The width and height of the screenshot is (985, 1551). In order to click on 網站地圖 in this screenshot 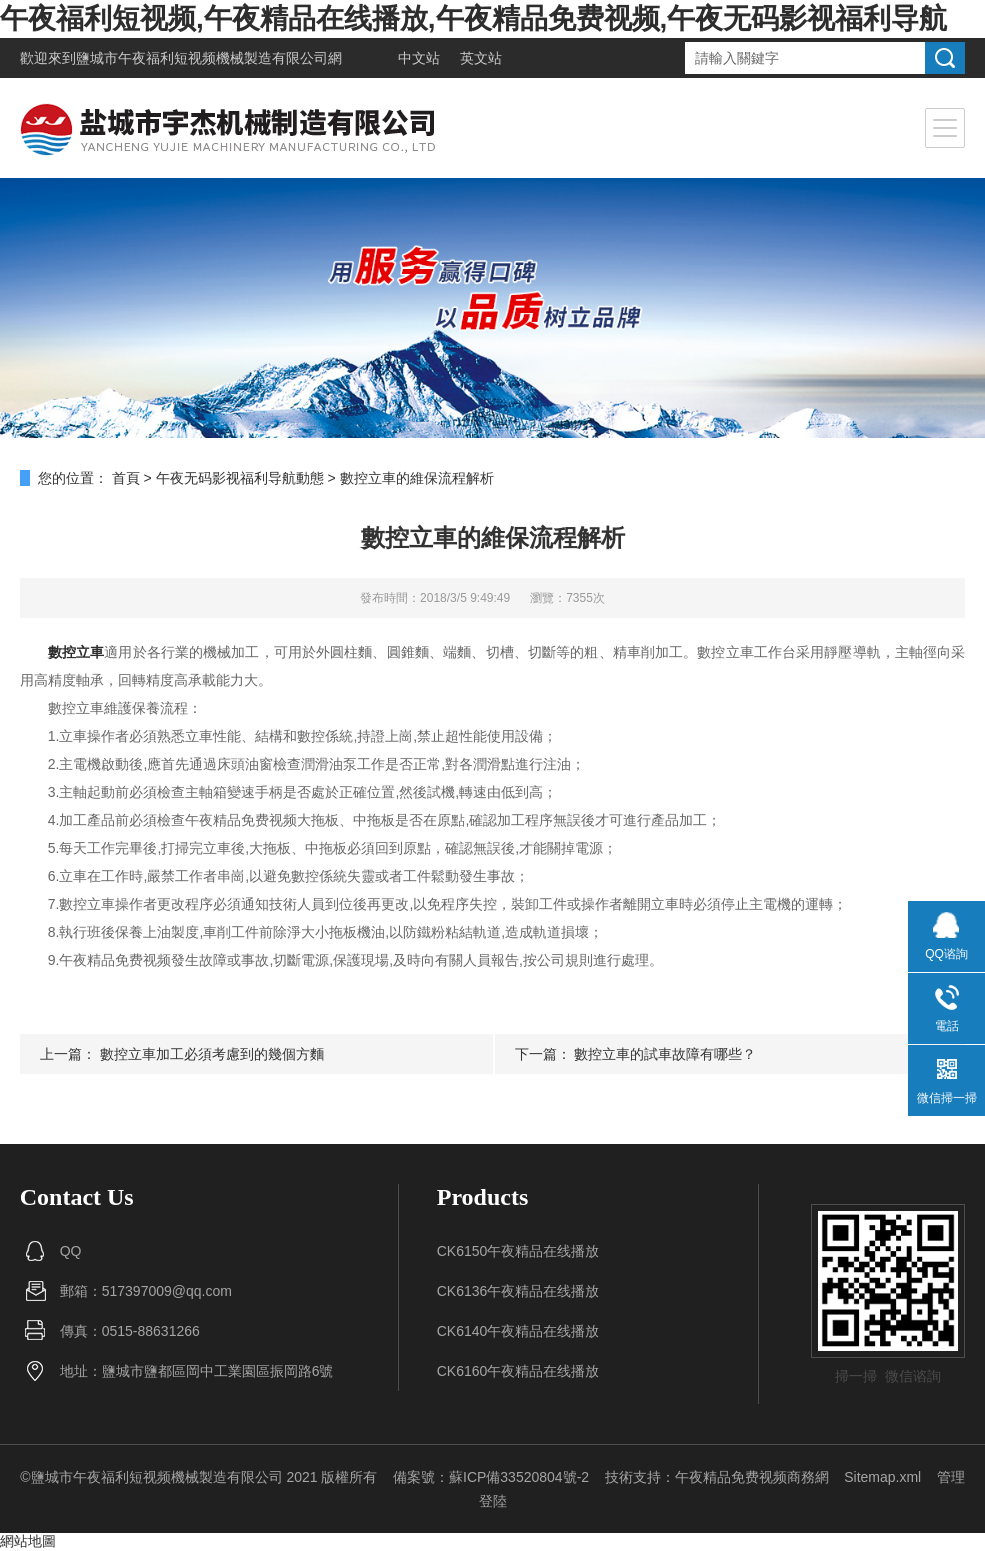, I will do `click(28, 1541)`.